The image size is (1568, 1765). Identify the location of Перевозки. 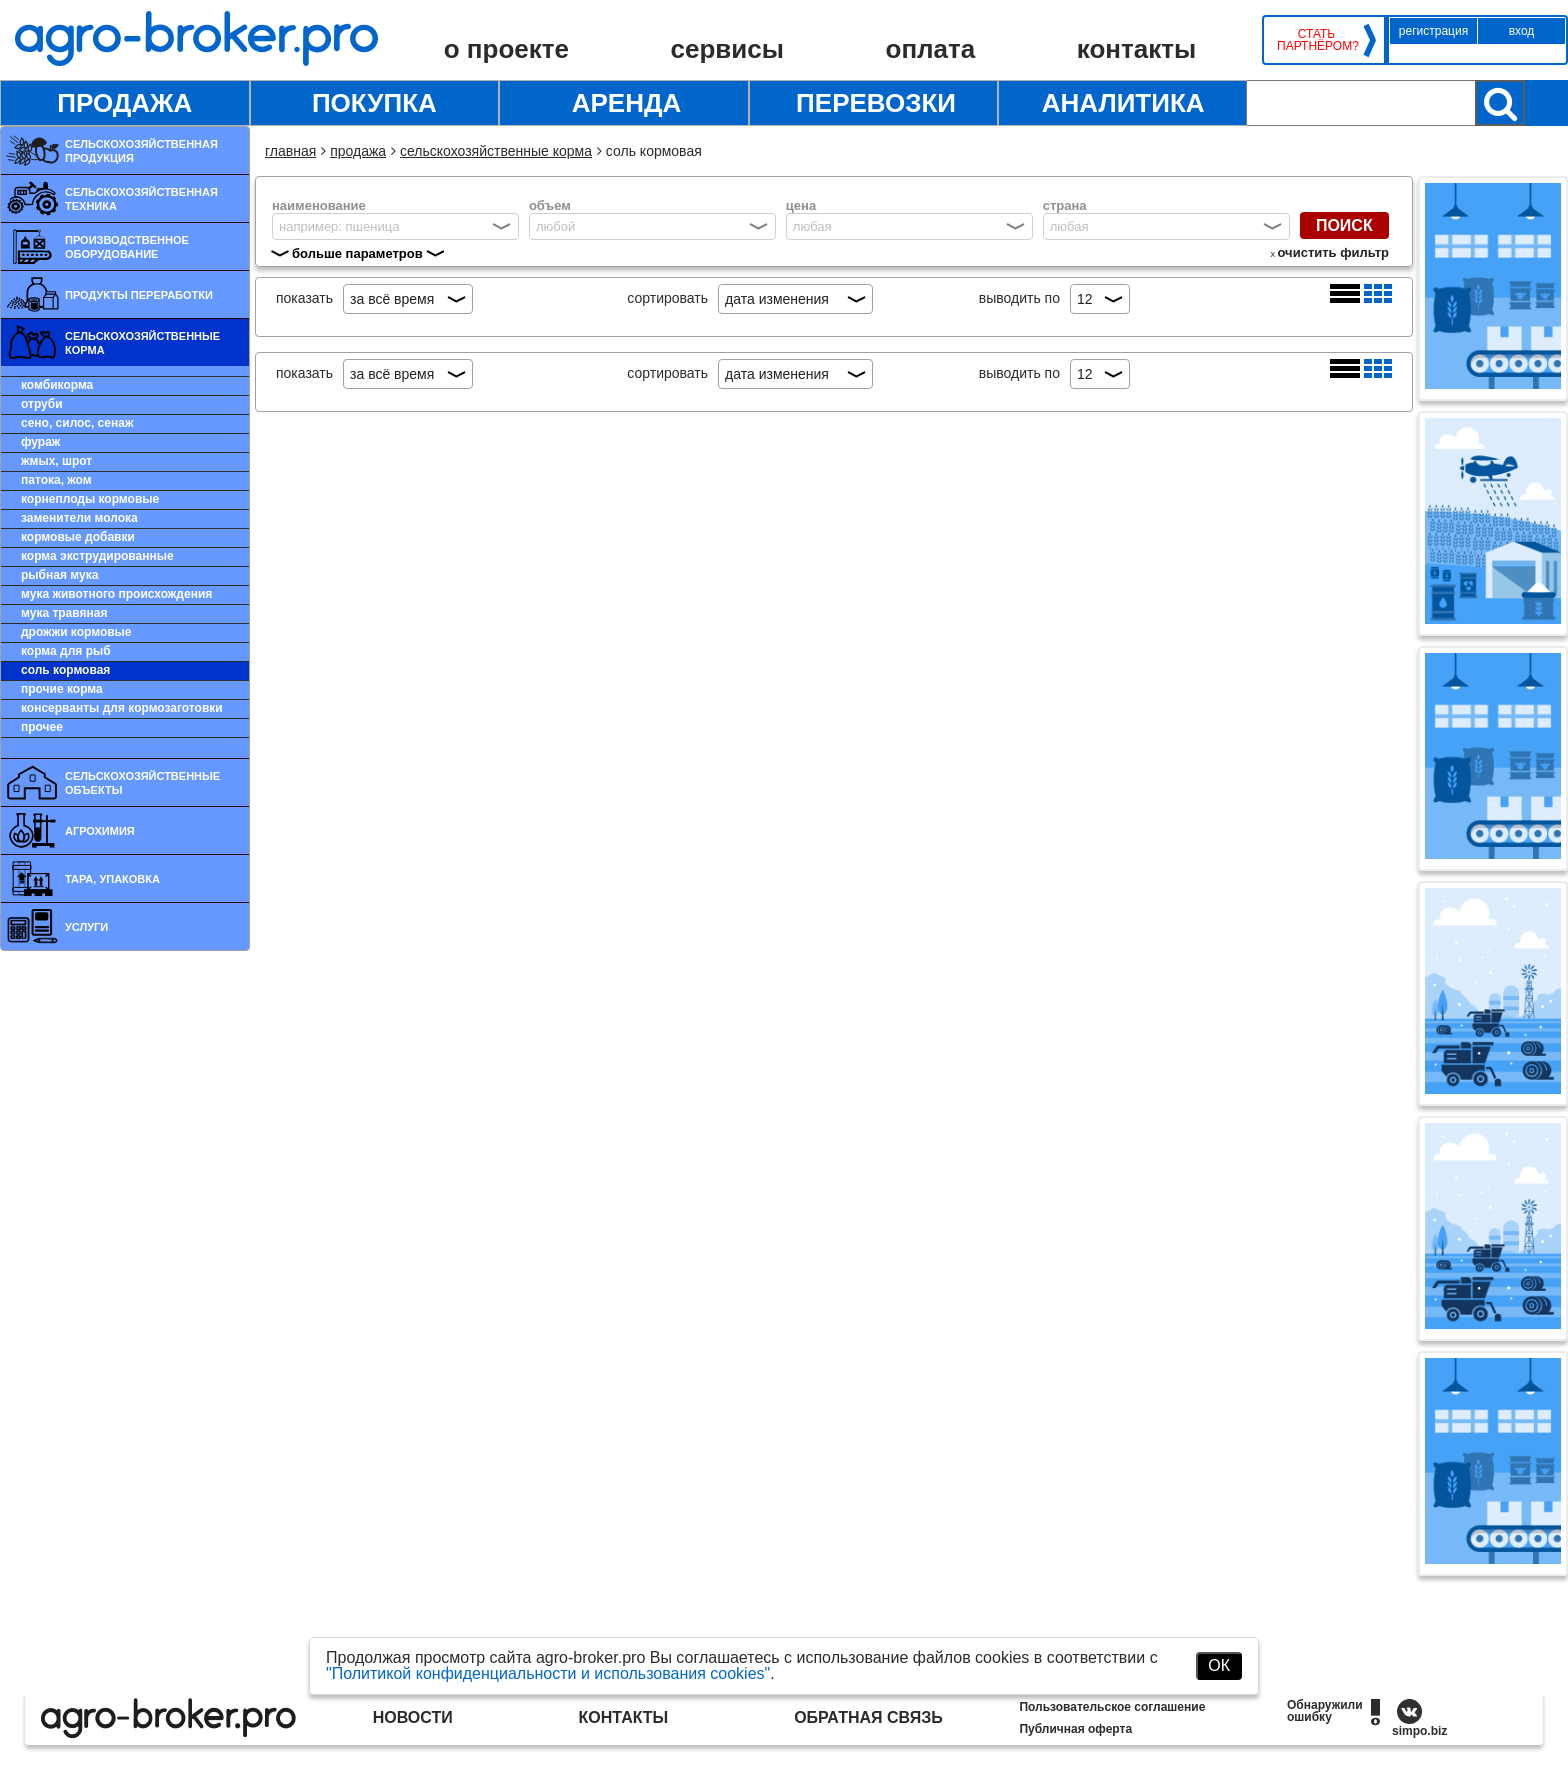
(876, 103).